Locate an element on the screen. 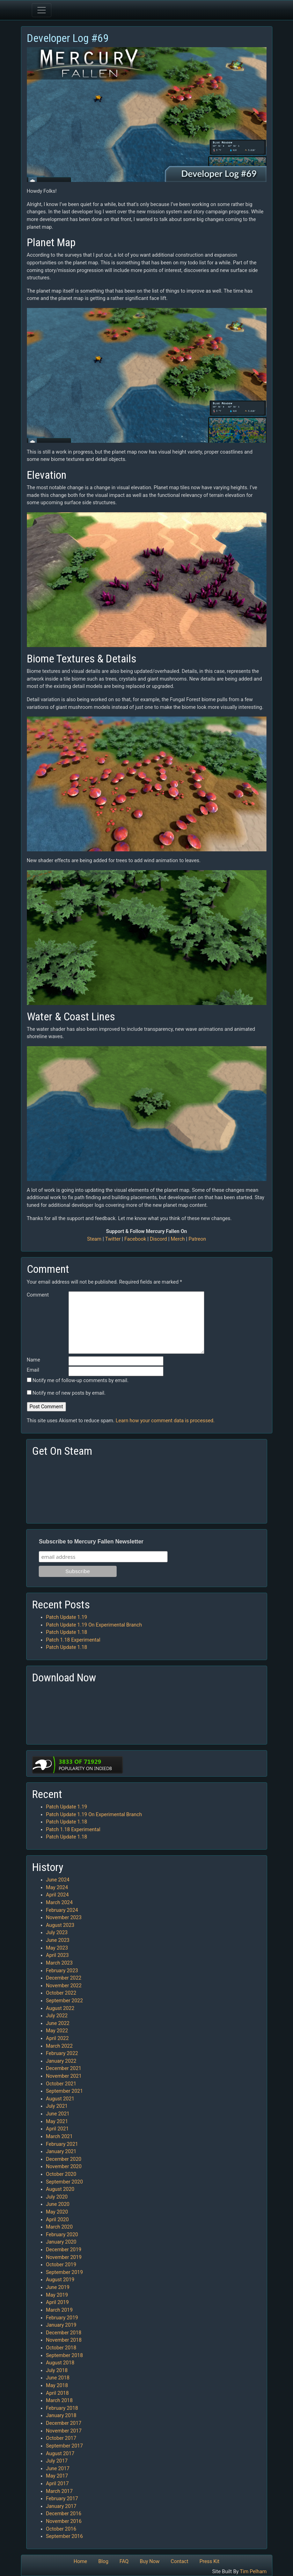 The height and width of the screenshot is (2576, 293). April 2023 is located at coordinates (57, 1955).